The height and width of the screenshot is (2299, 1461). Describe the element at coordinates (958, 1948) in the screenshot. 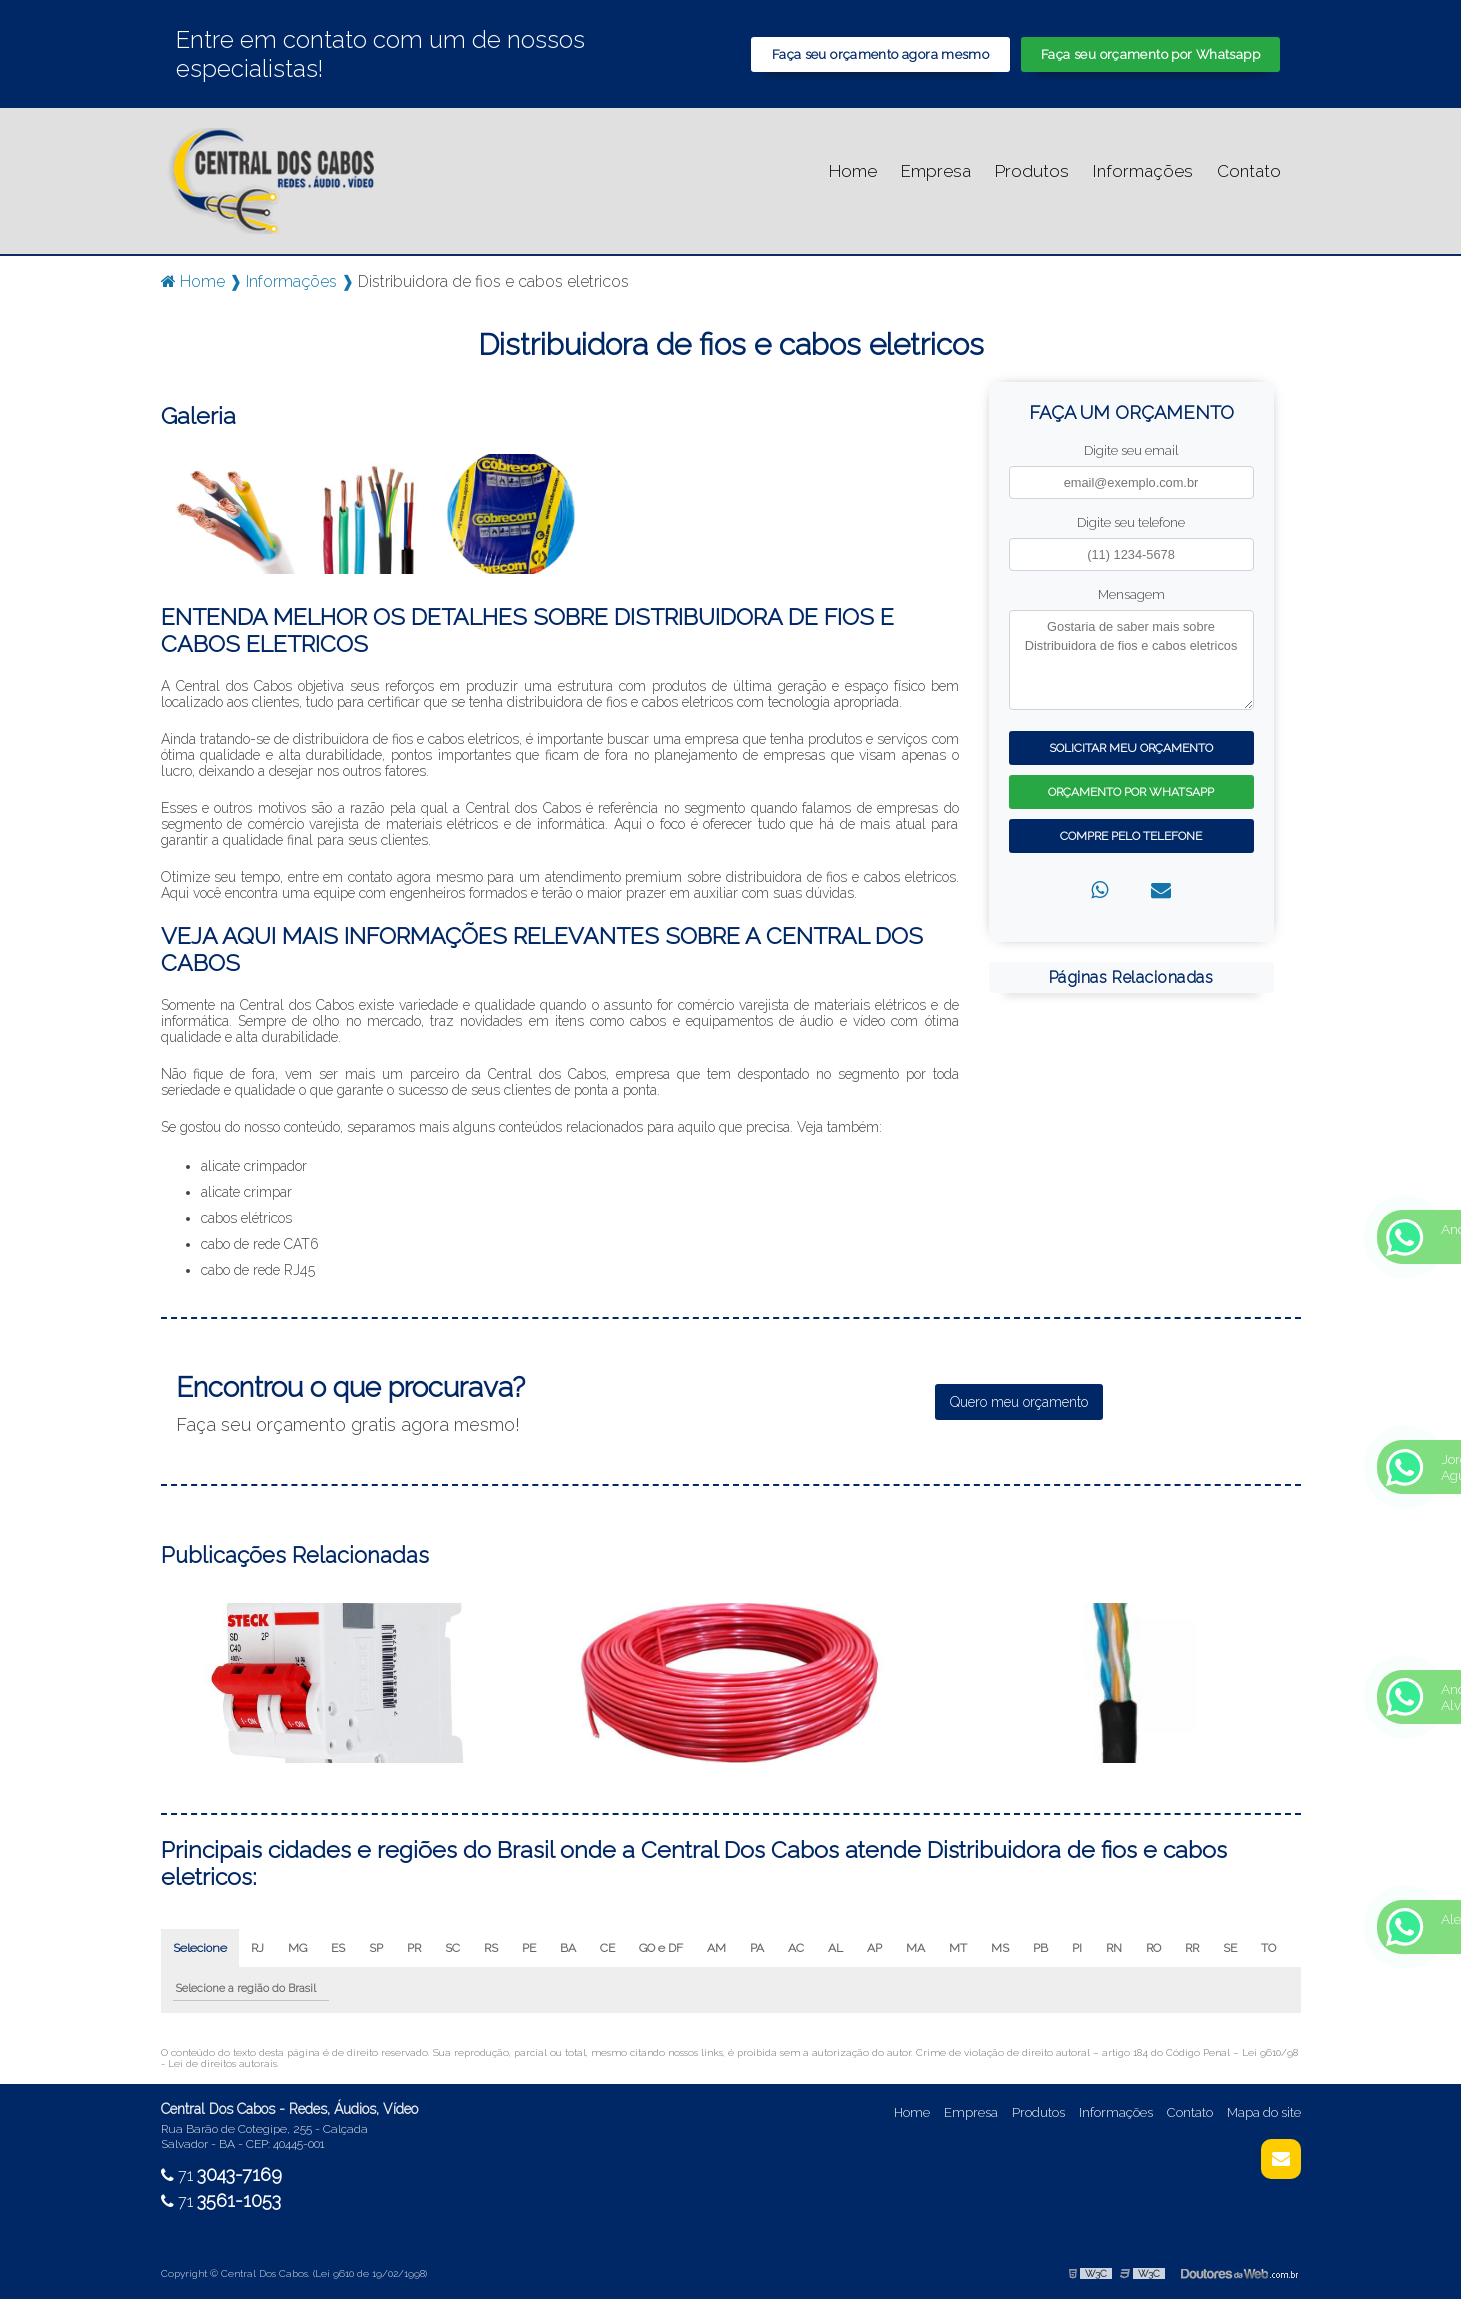

I see `MT` at that location.